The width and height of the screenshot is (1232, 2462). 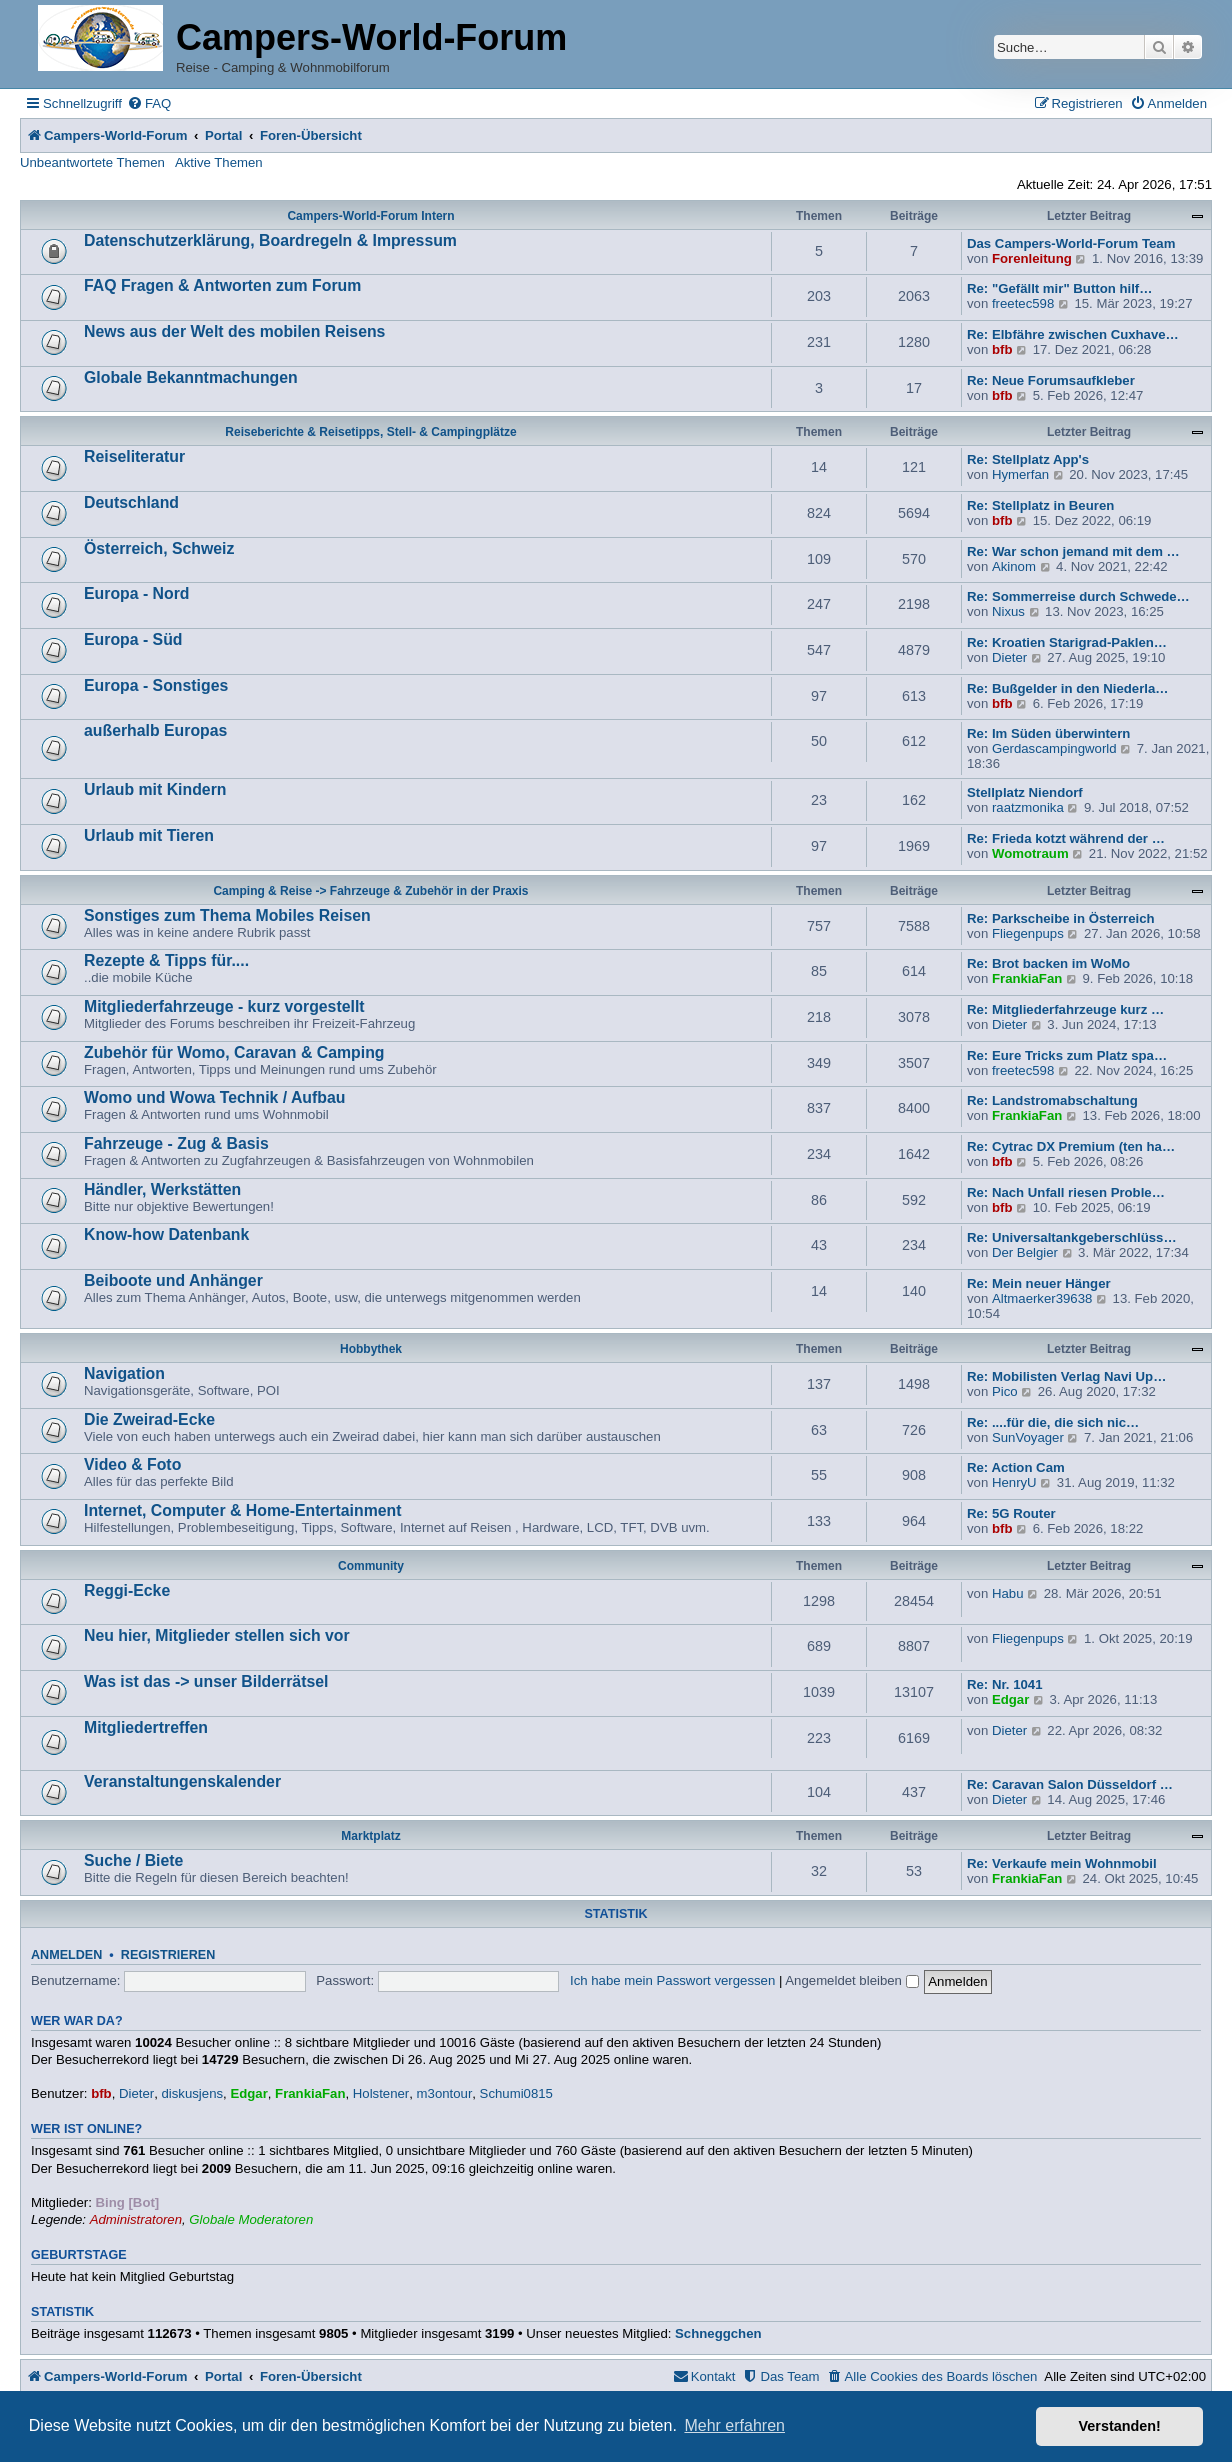 What do you see at coordinates (1016, 1467) in the screenshot?
I see `Re: Action Cam` at bounding box center [1016, 1467].